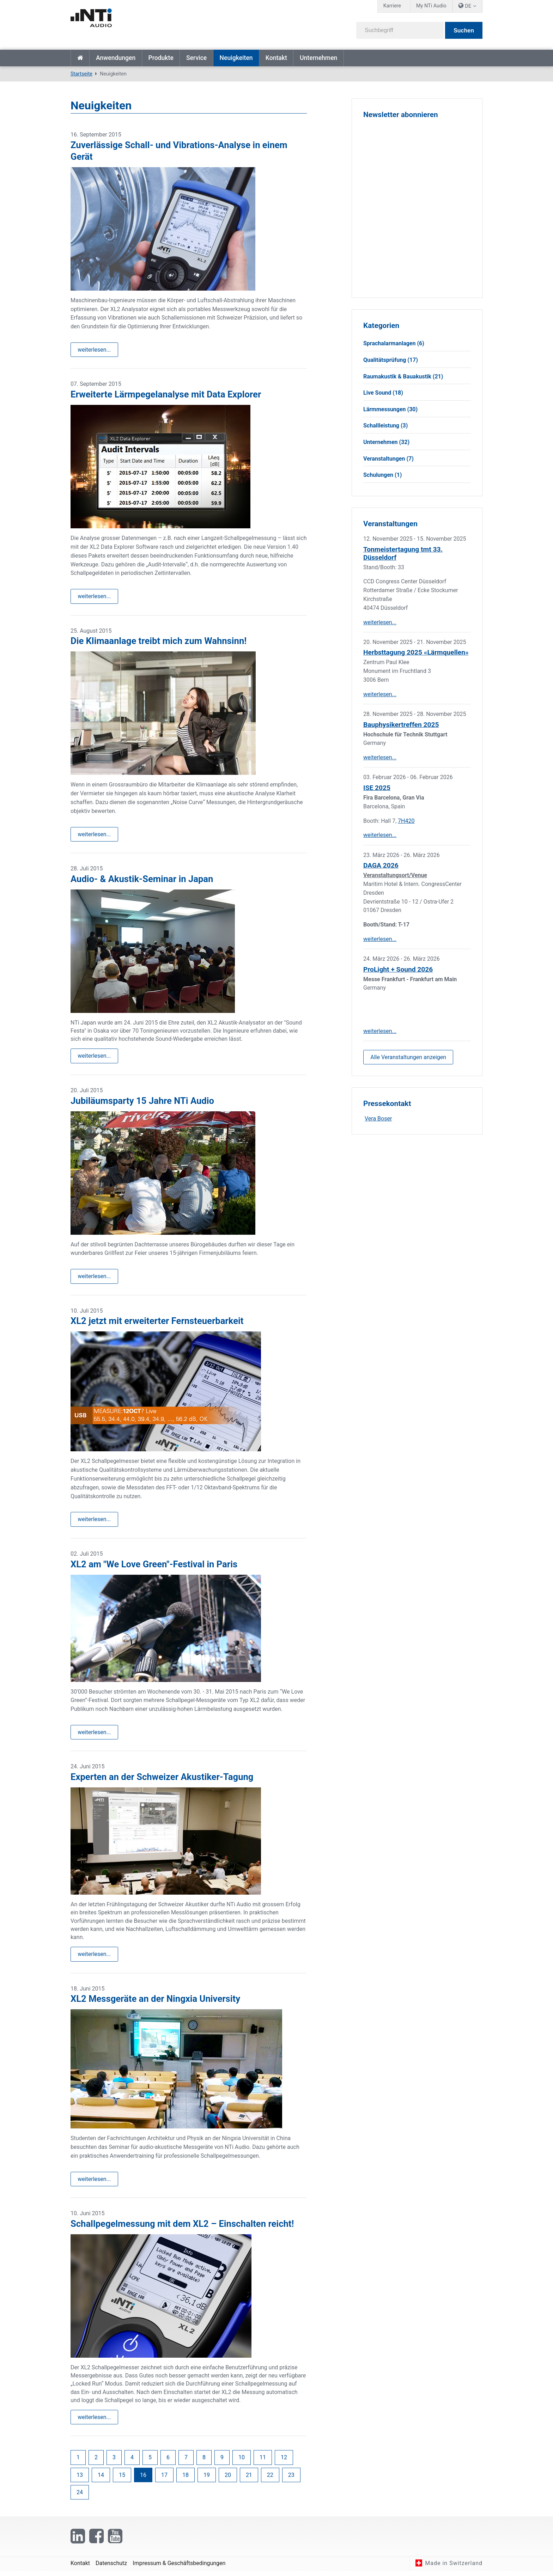  Describe the element at coordinates (464, 31) in the screenshot. I see `Suchen` at that location.